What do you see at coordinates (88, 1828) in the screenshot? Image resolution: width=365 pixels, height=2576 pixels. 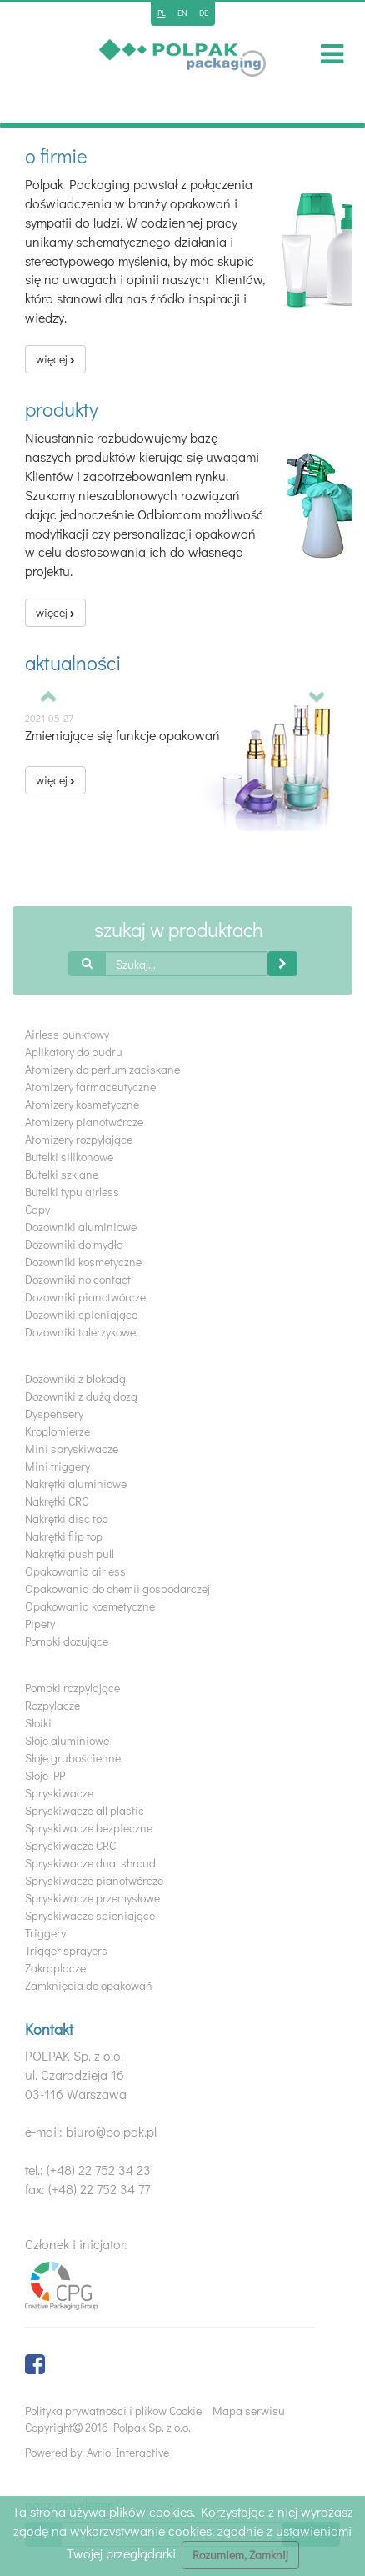 I see `Spryskiwacze bezpieczne` at bounding box center [88, 1828].